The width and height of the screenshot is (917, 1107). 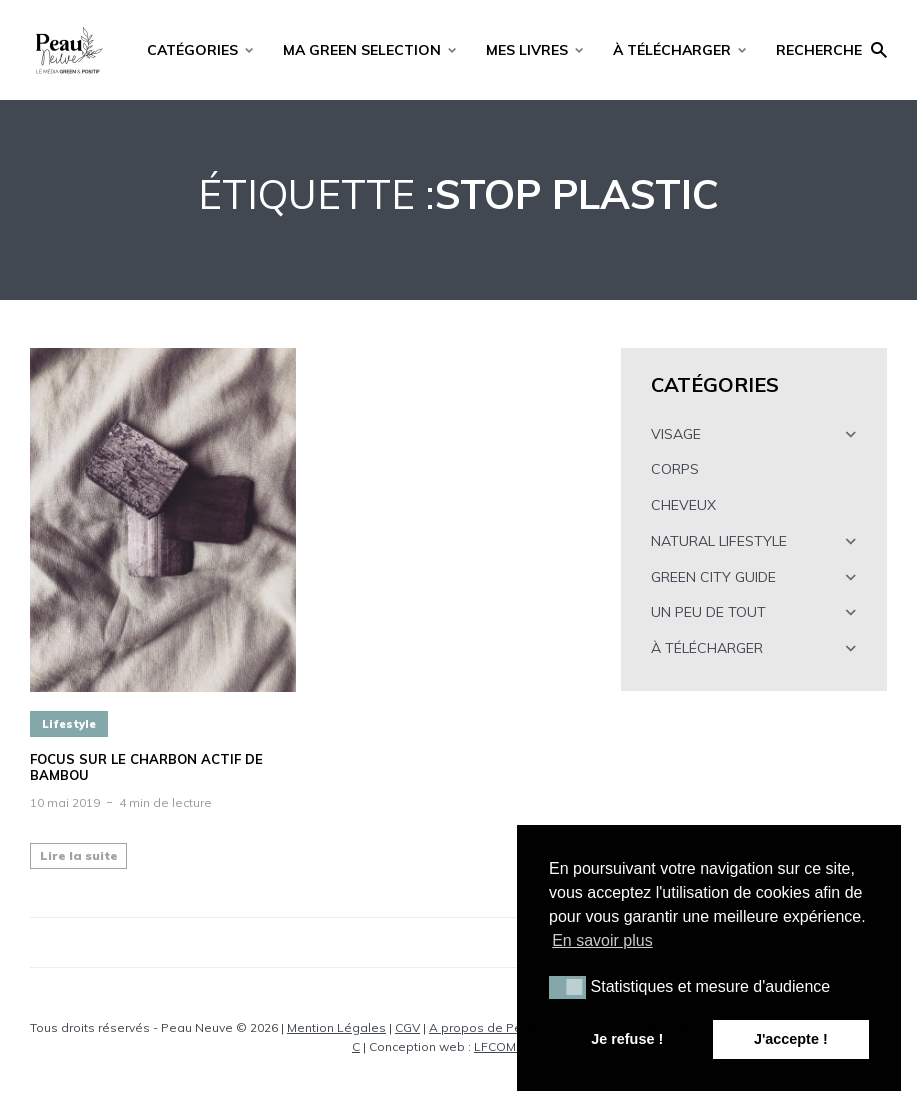 I want to click on A propos de Peau Neuve, so click(x=503, y=1027).